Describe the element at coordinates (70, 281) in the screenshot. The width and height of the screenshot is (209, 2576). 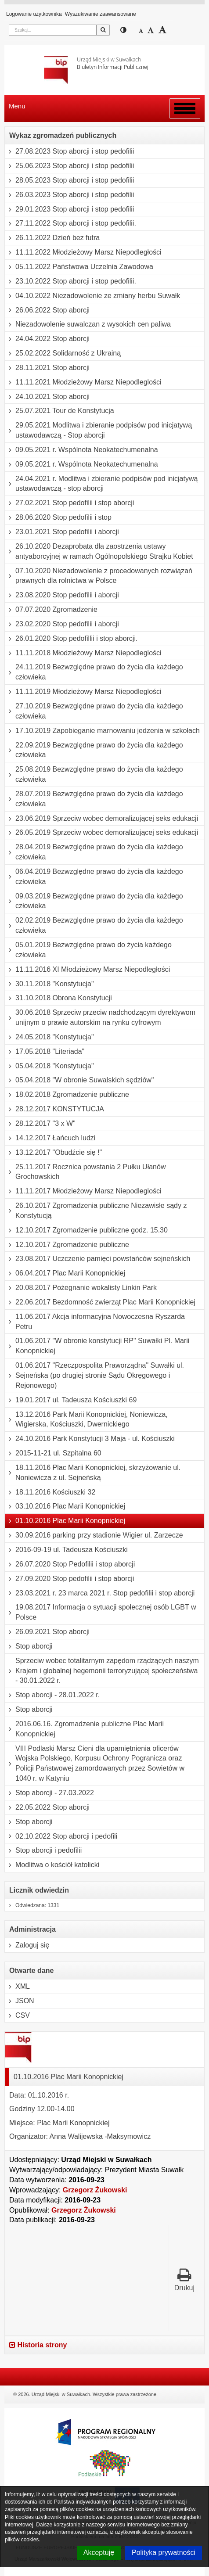
I see `23.10.2022 Stop aborcji i stop pedofilii.` at that location.